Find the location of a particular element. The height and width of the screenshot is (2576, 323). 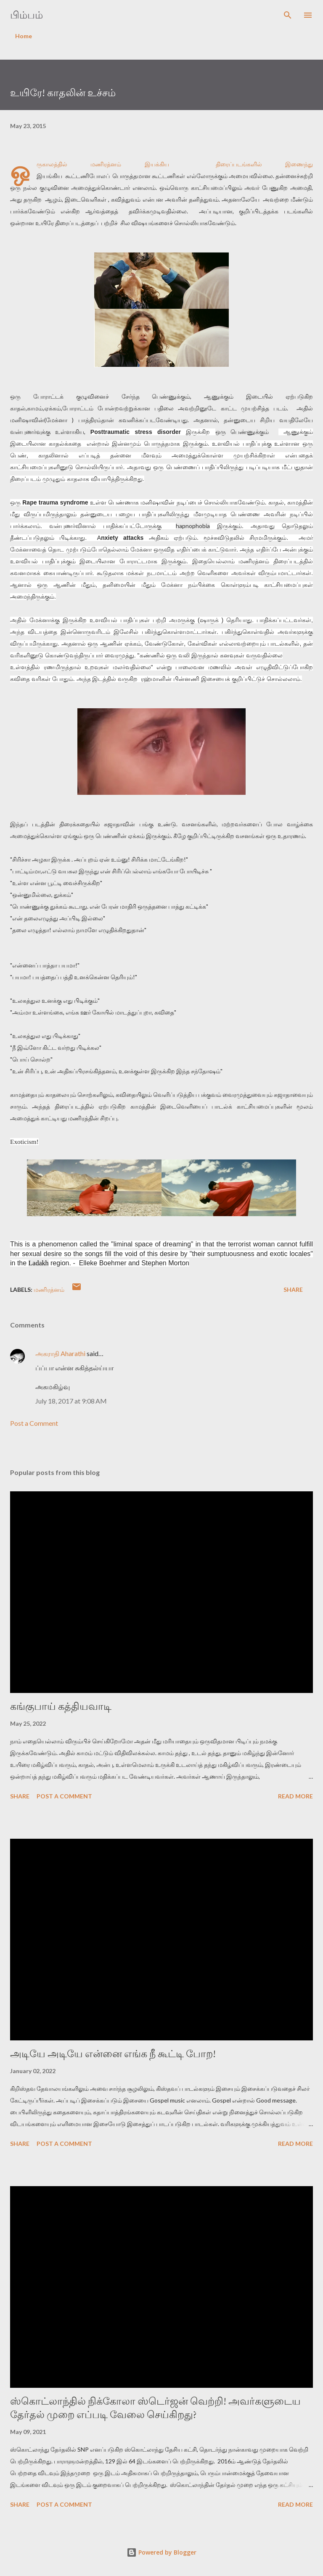

கங்குபாய் கத்தியவாடி is located at coordinates (60, 1706).